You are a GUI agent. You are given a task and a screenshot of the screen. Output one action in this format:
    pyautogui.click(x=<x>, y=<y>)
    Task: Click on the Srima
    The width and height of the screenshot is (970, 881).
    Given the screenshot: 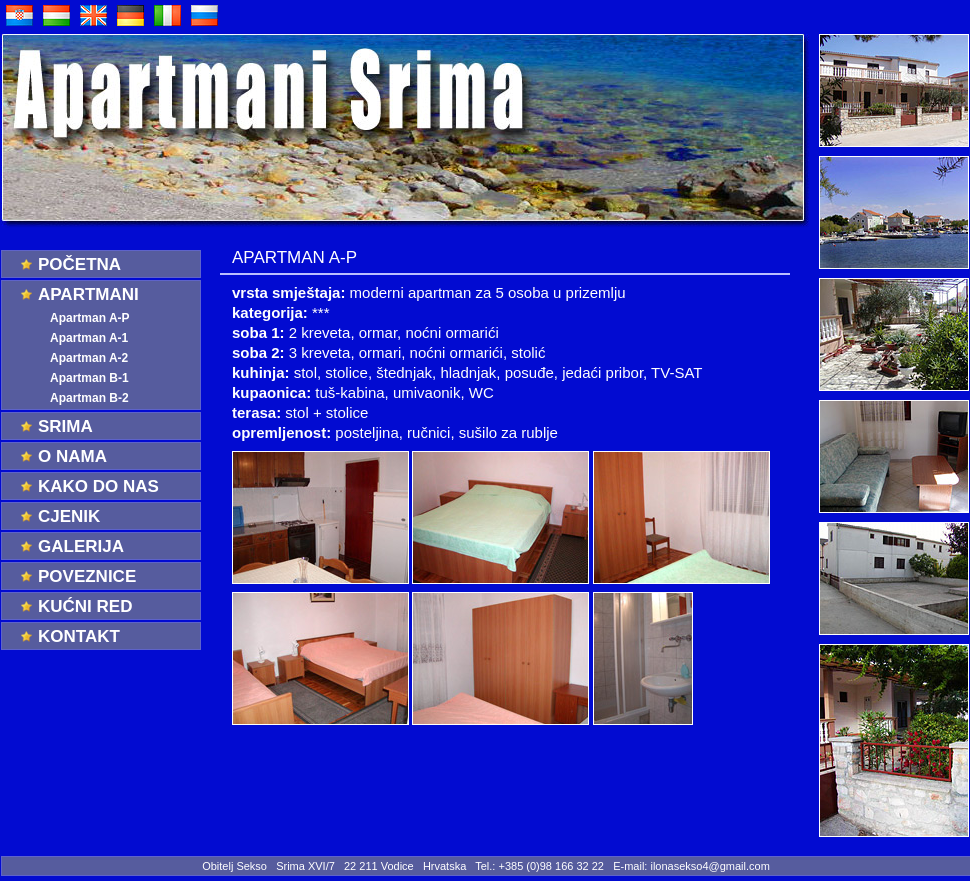 What is the action you would take?
    pyautogui.click(x=65, y=426)
    